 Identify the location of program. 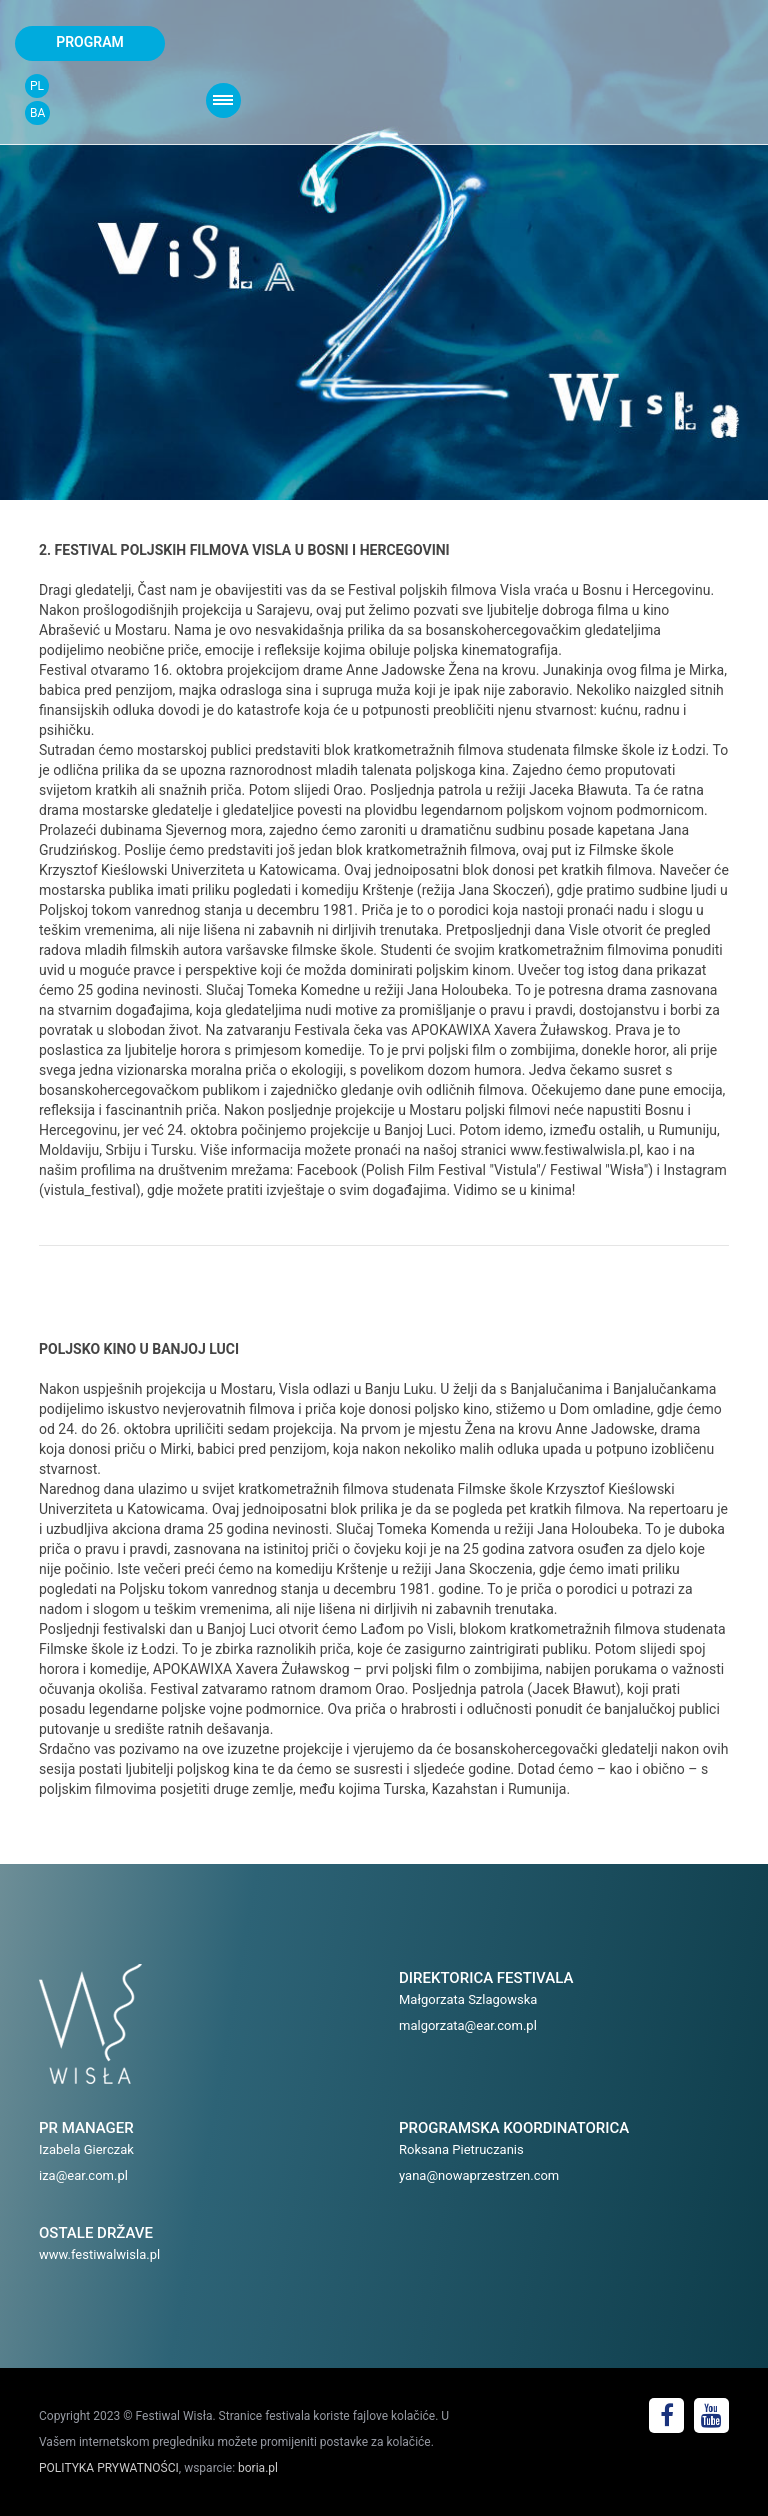
(90, 42).